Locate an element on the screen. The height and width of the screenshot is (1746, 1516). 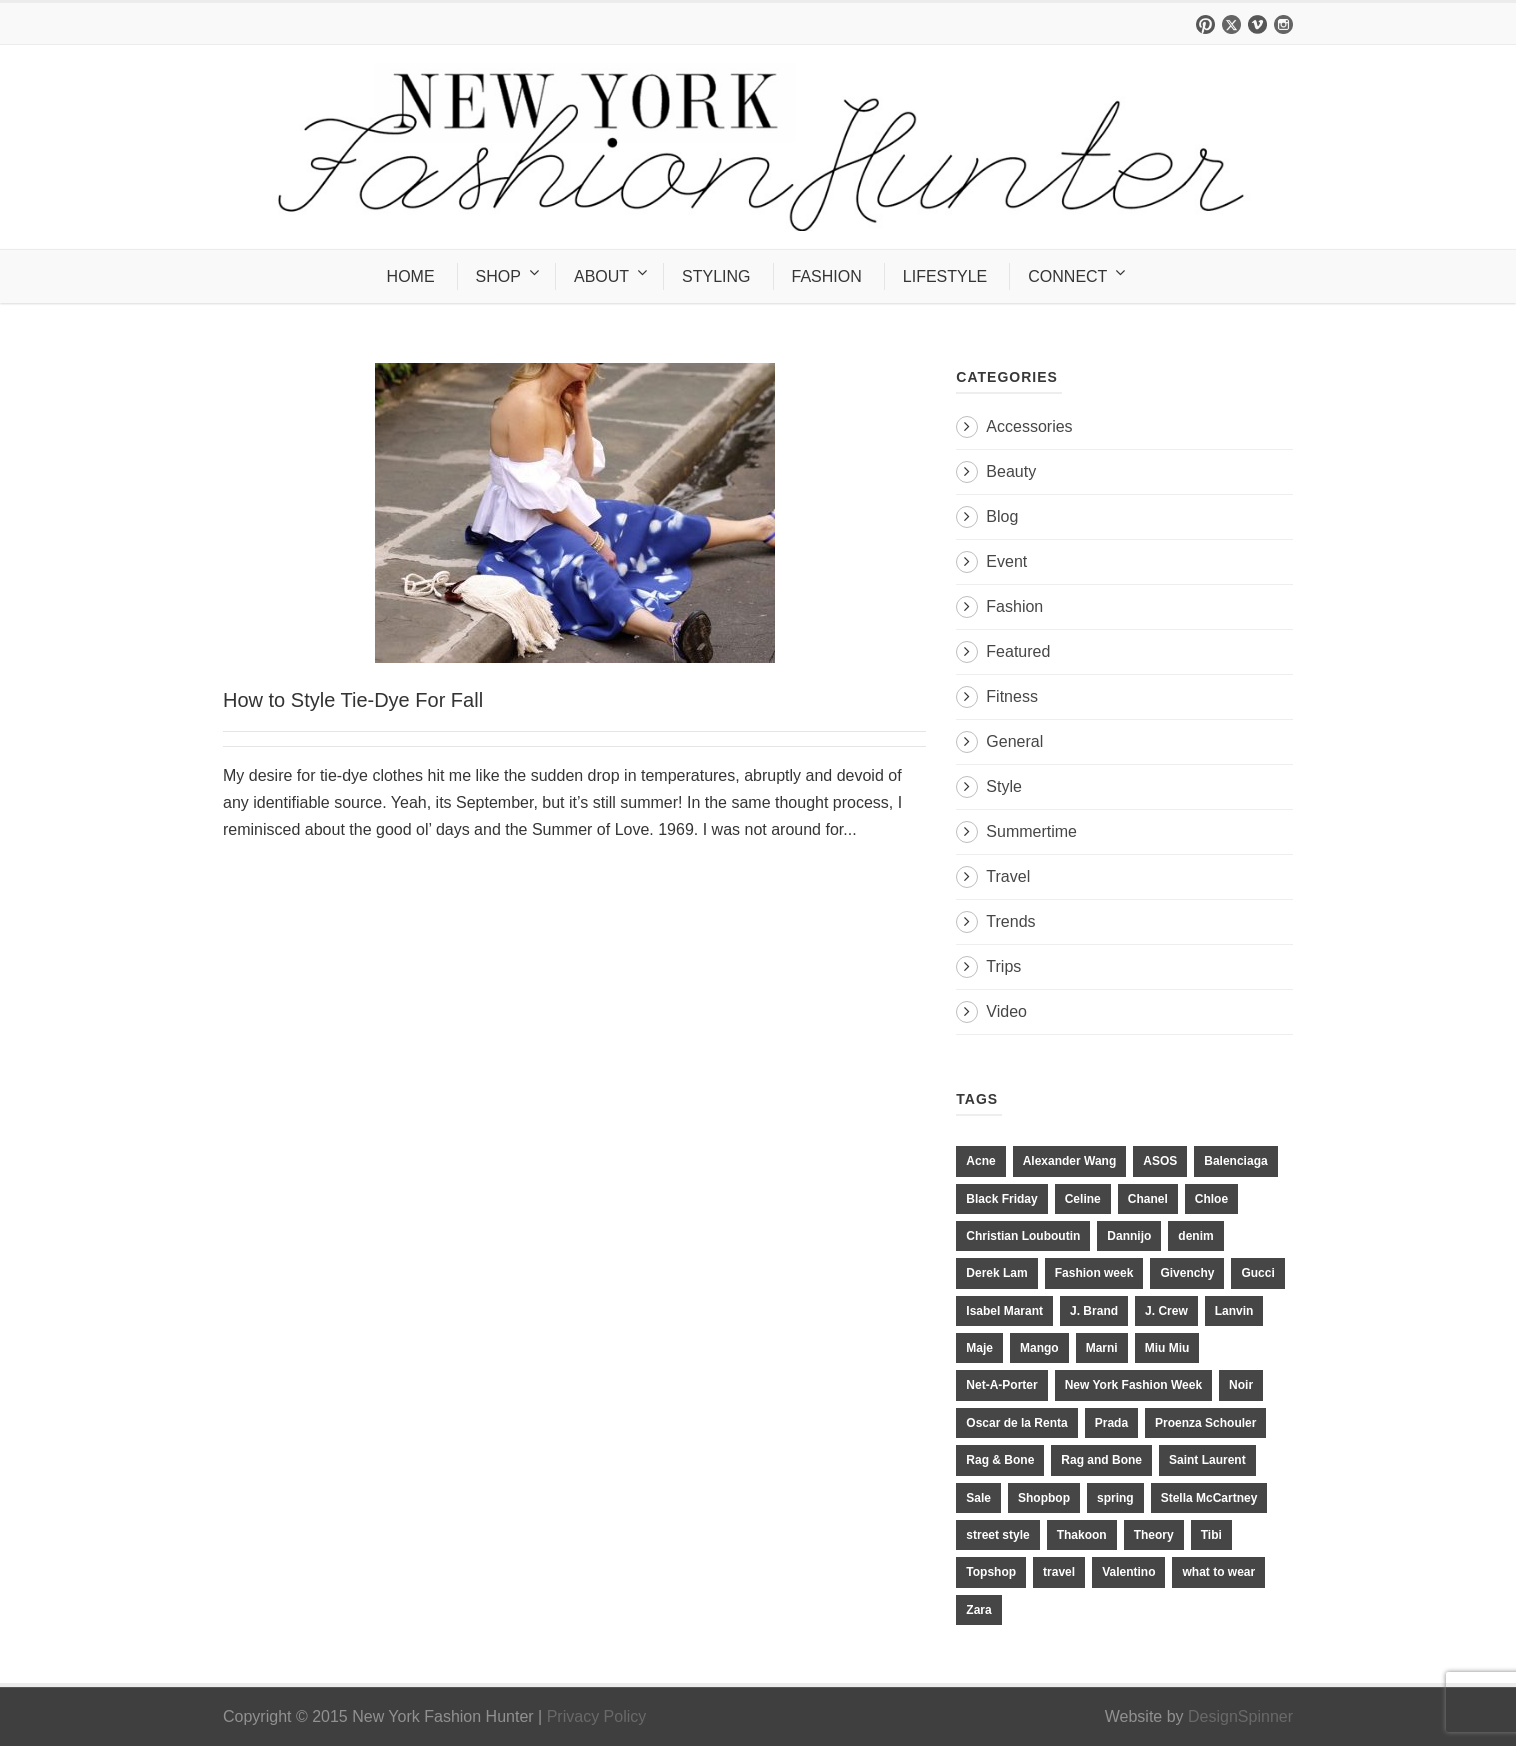
Travel is located at coordinates (1008, 876).